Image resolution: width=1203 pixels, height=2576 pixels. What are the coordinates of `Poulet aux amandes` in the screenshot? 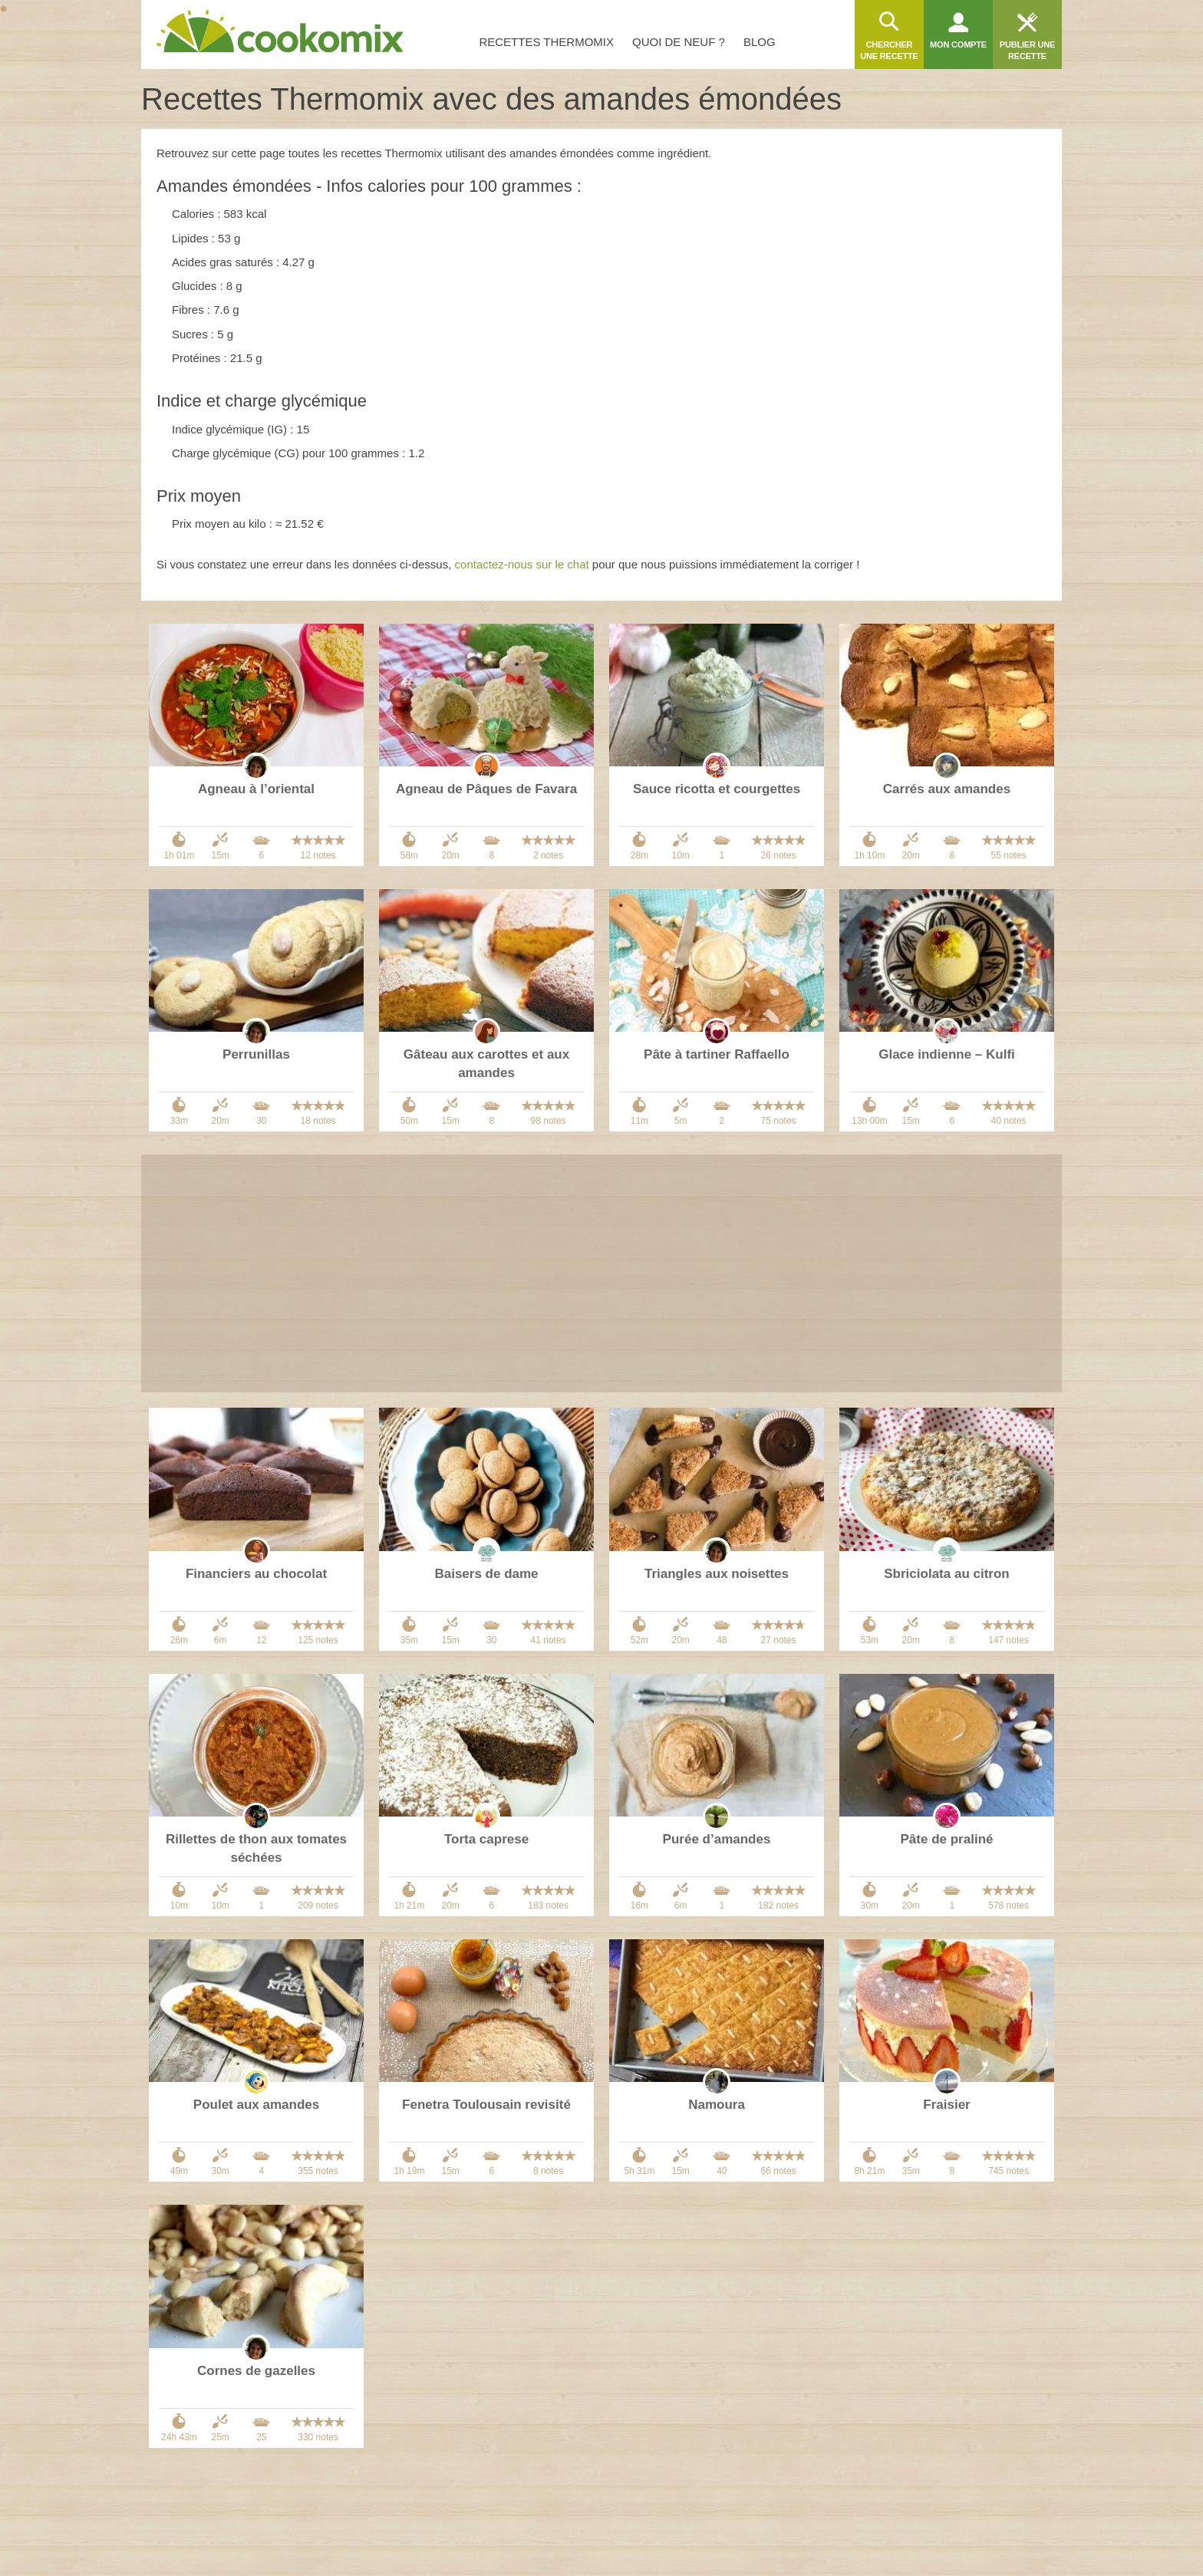 It's located at (256, 2104).